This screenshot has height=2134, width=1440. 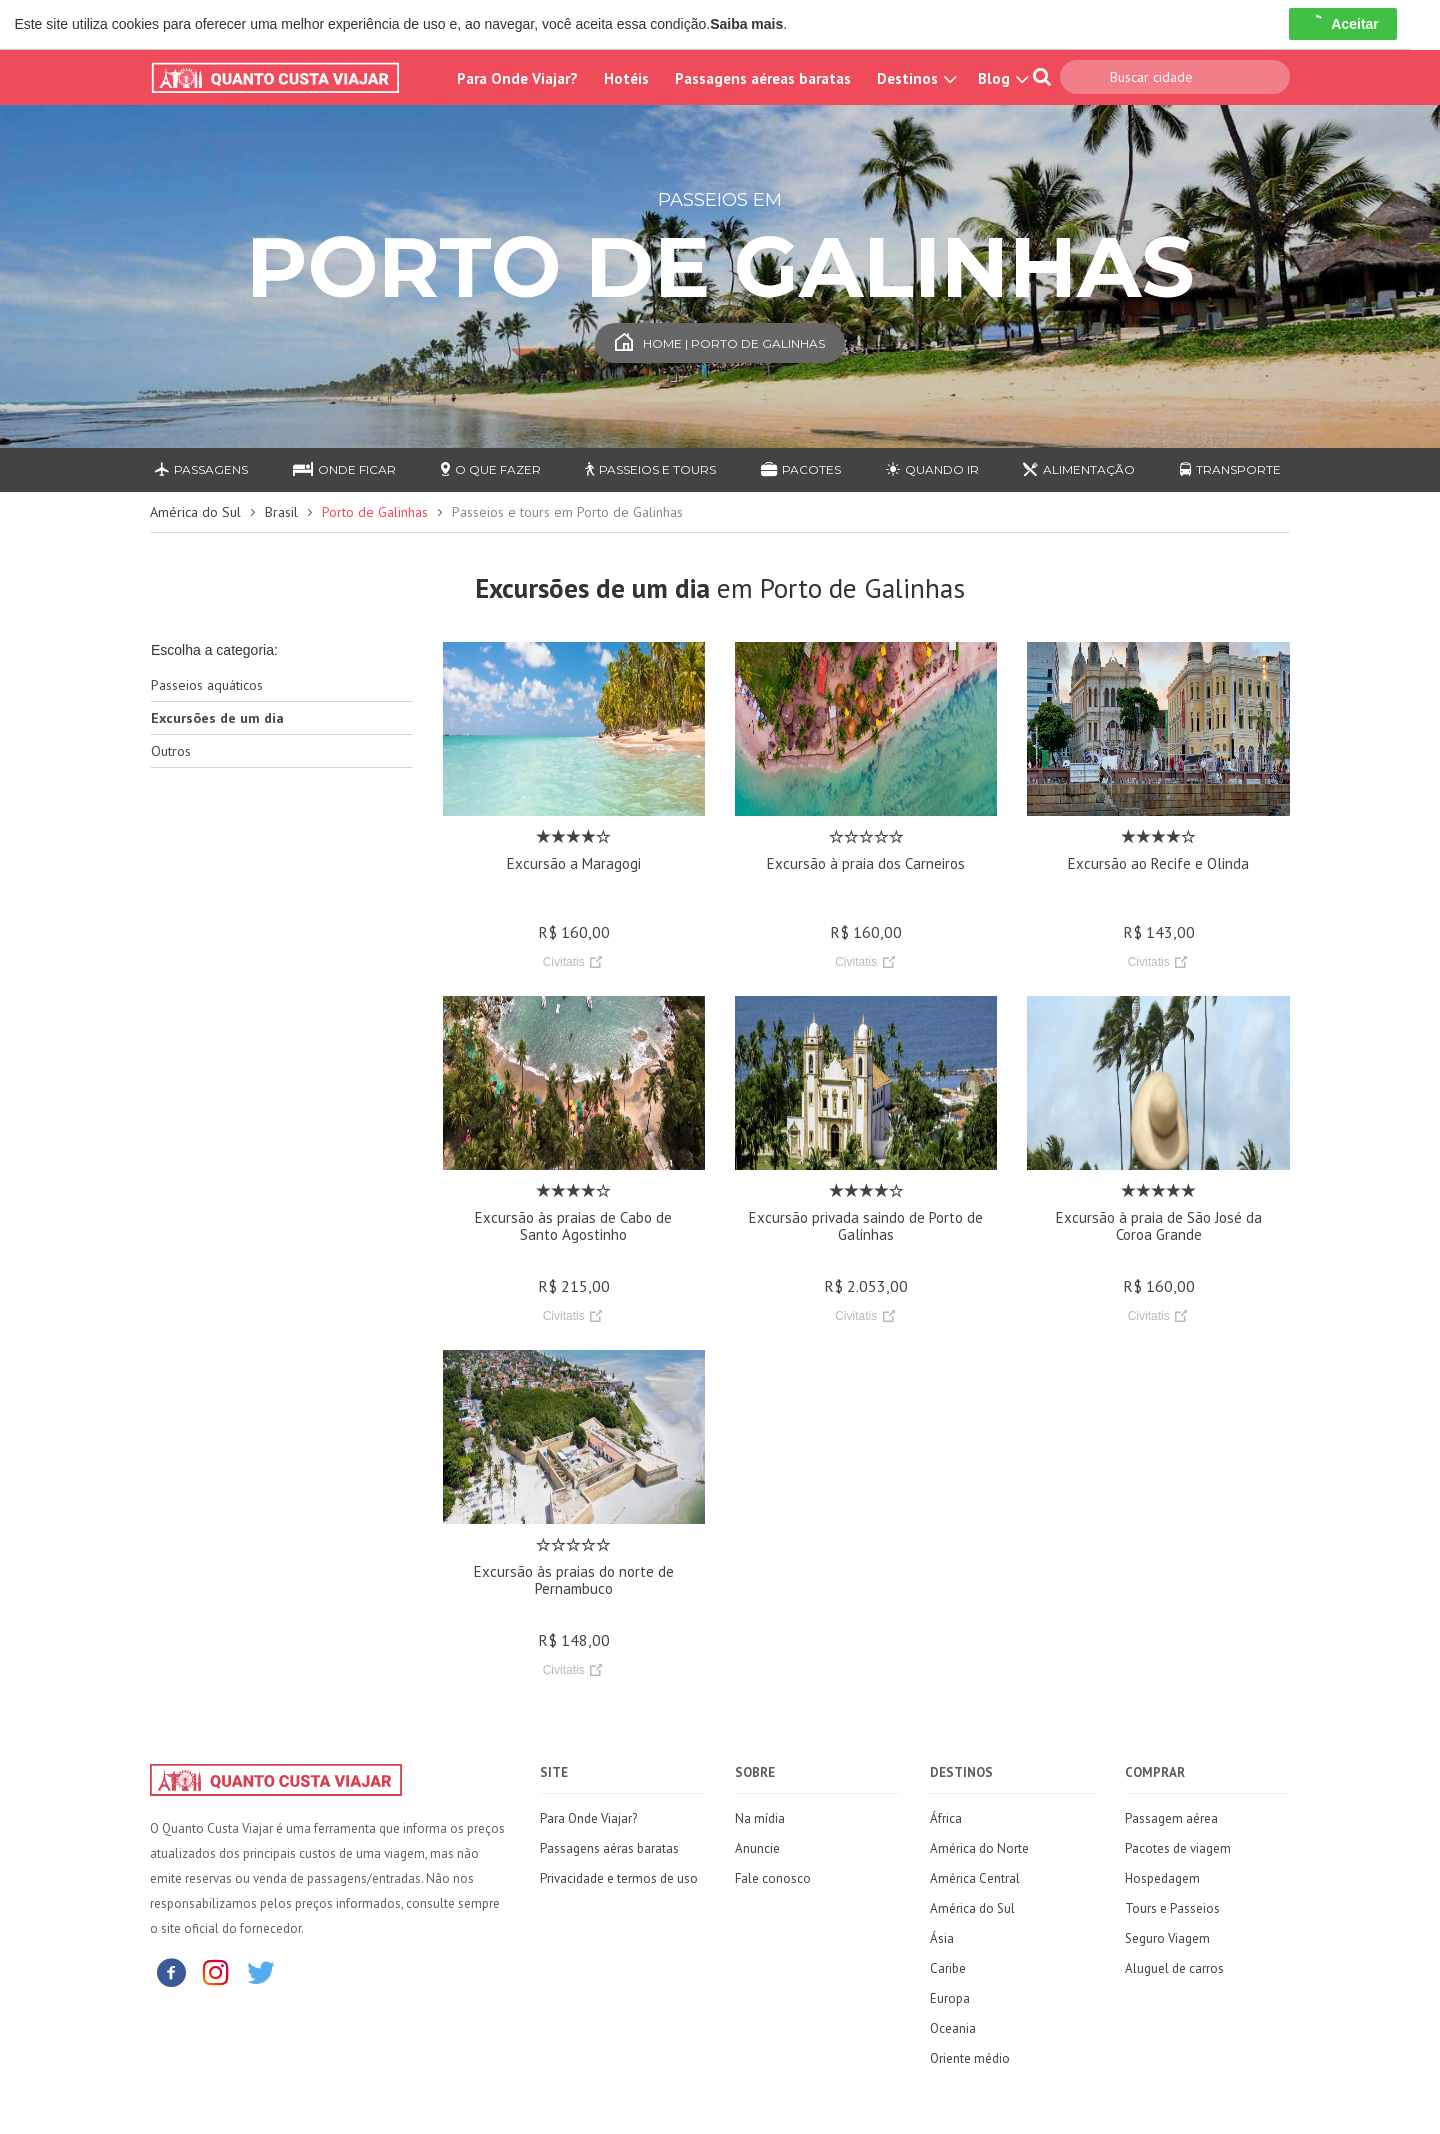 I want to click on América Central, so click(x=975, y=1878).